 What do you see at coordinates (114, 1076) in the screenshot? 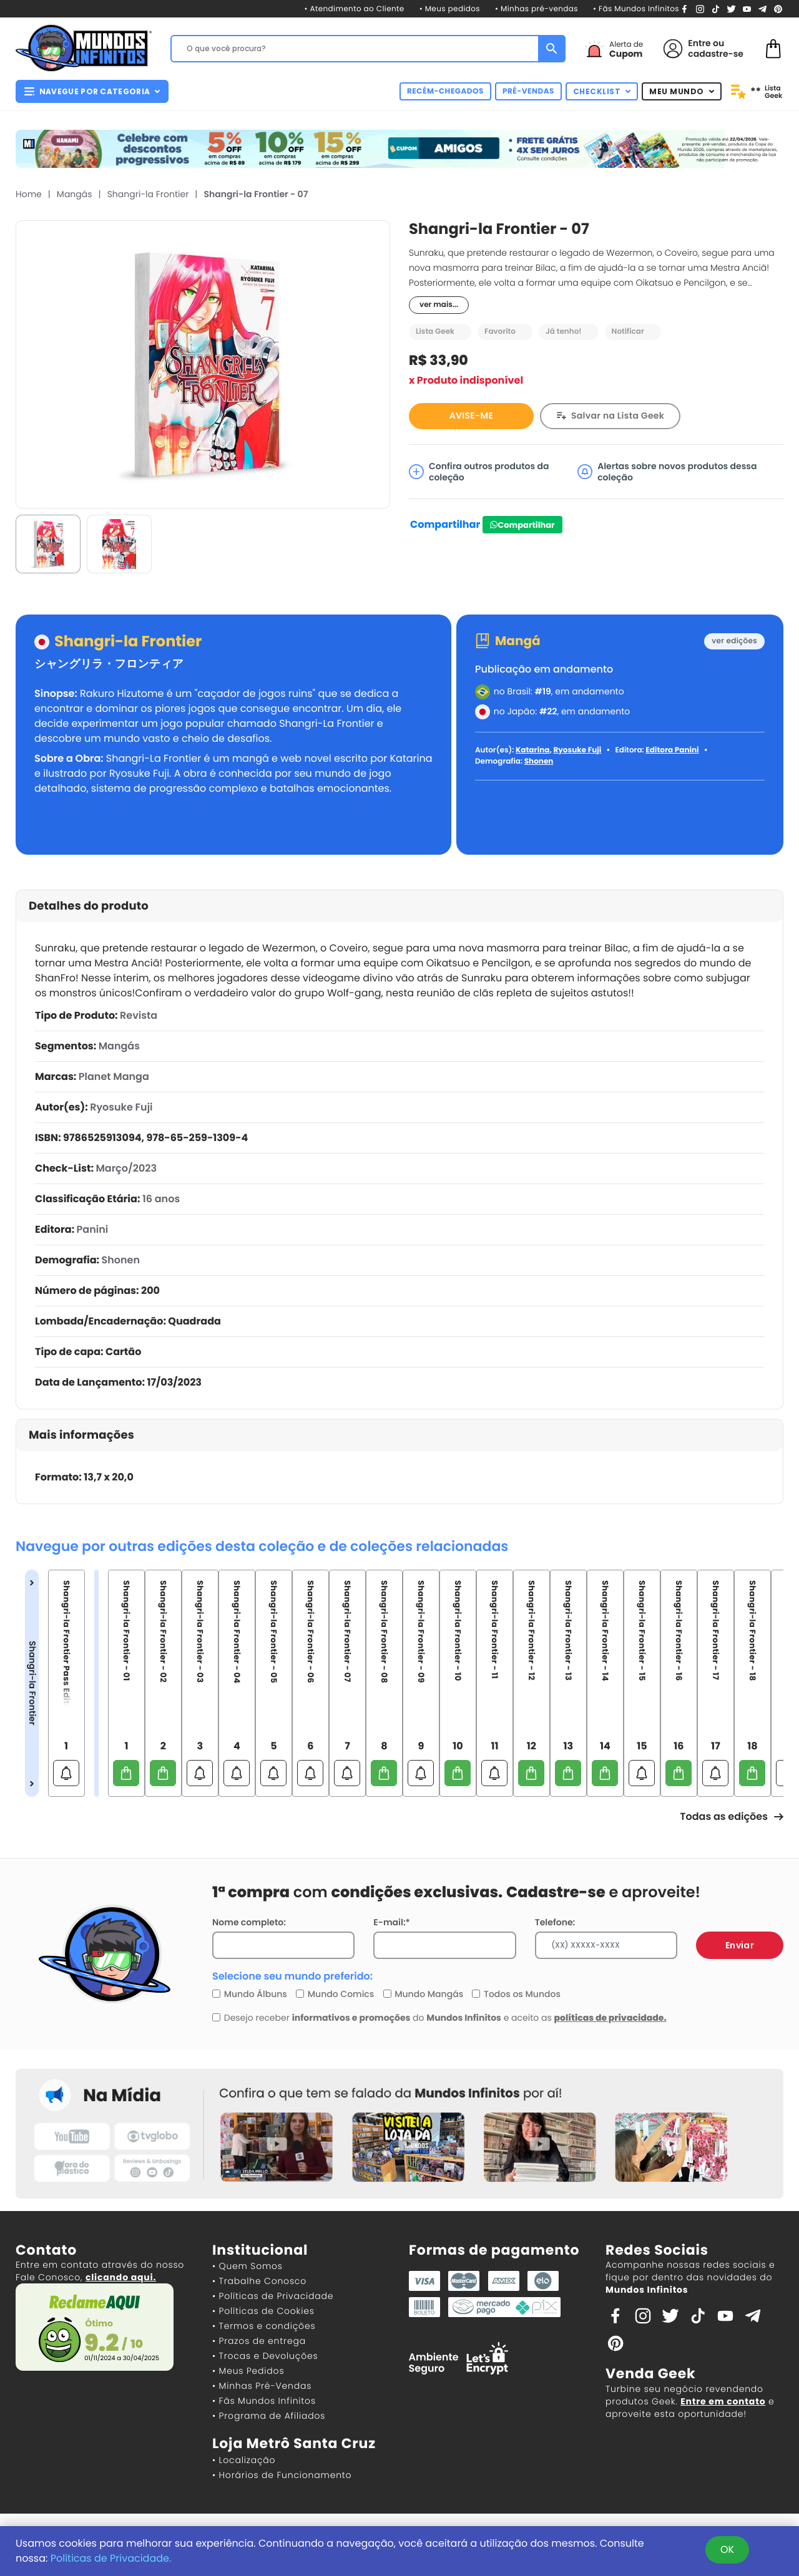
I see `Planet Manga` at bounding box center [114, 1076].